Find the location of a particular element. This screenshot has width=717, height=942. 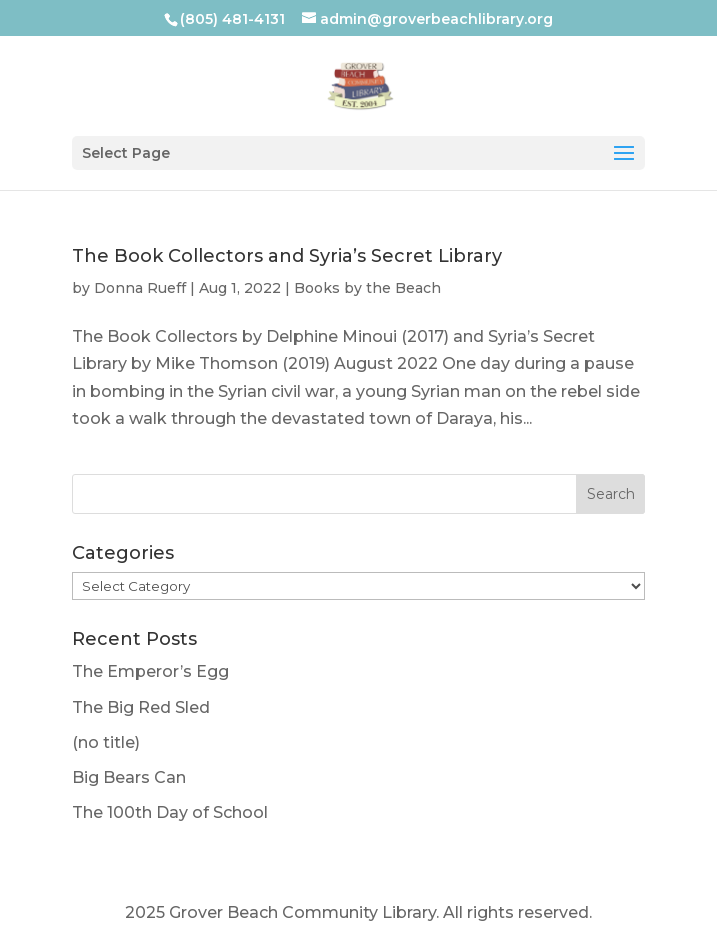

The Emperor’s Egg is located at coordinates (150, 671).